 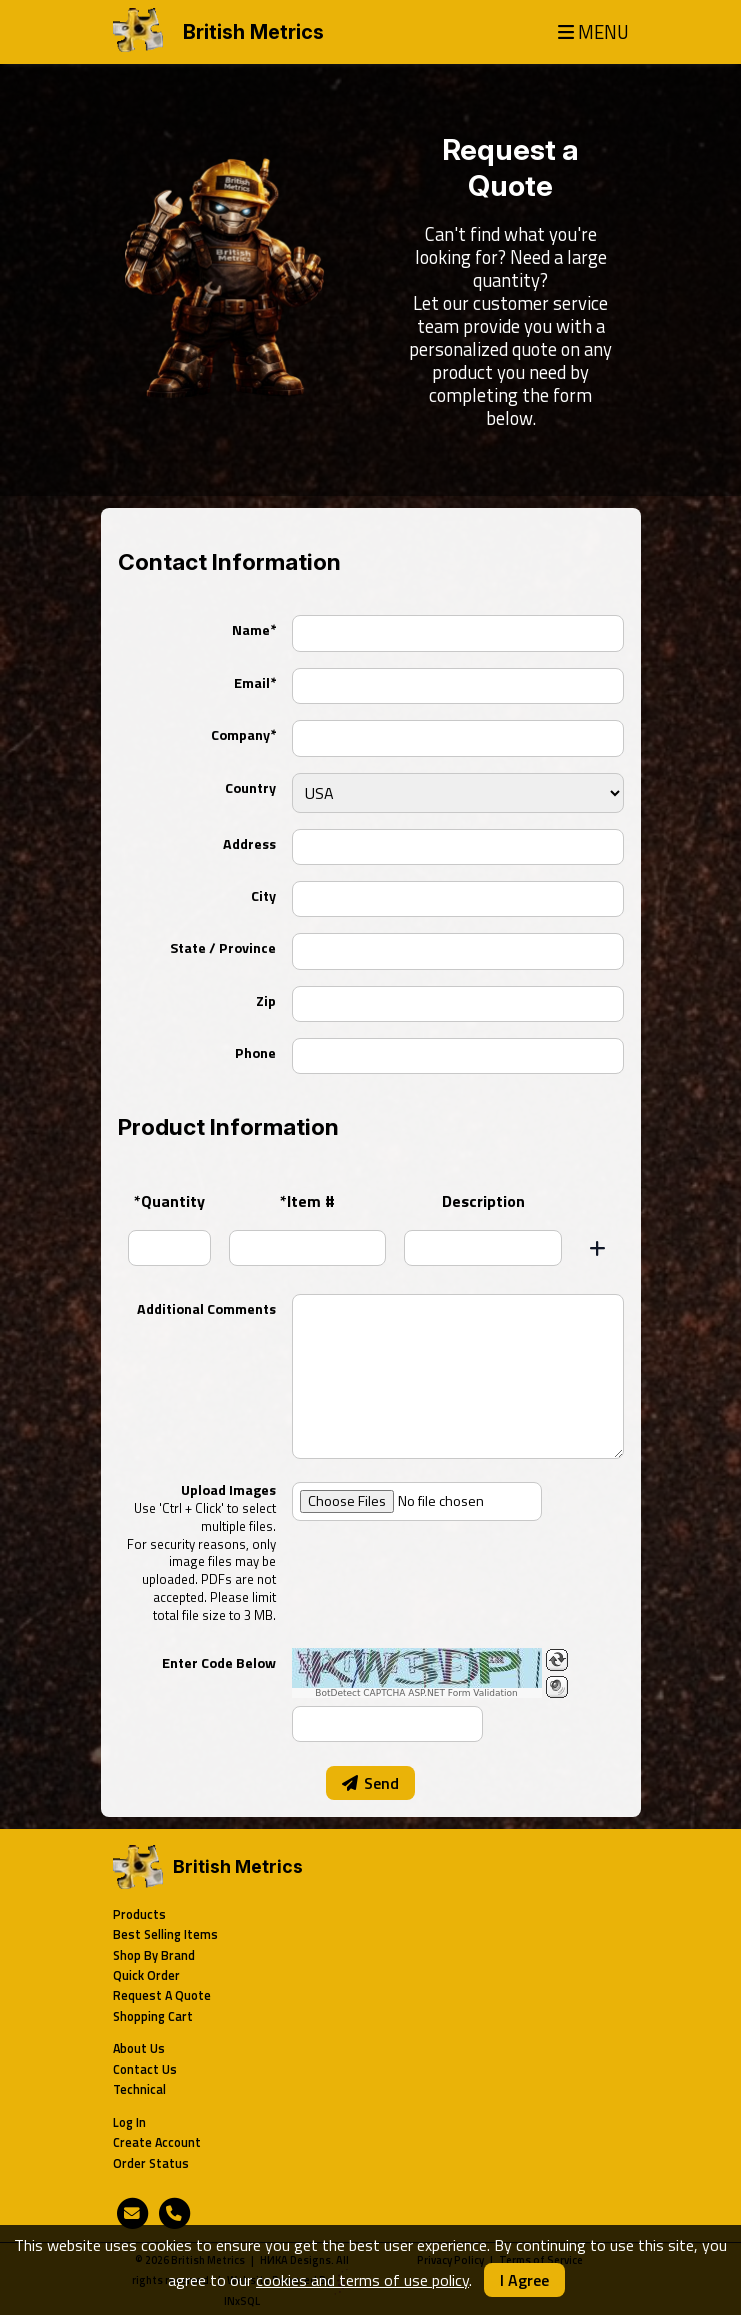 I want to click on City, so click(x=263, y=896).